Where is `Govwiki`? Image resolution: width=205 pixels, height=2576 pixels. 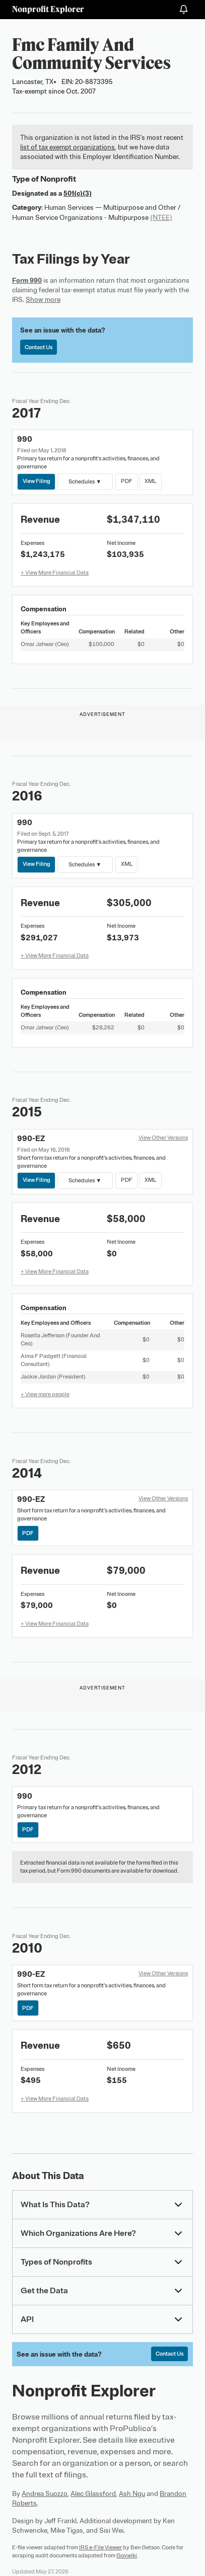
Govwiki is located at coordinates (126, 2555).